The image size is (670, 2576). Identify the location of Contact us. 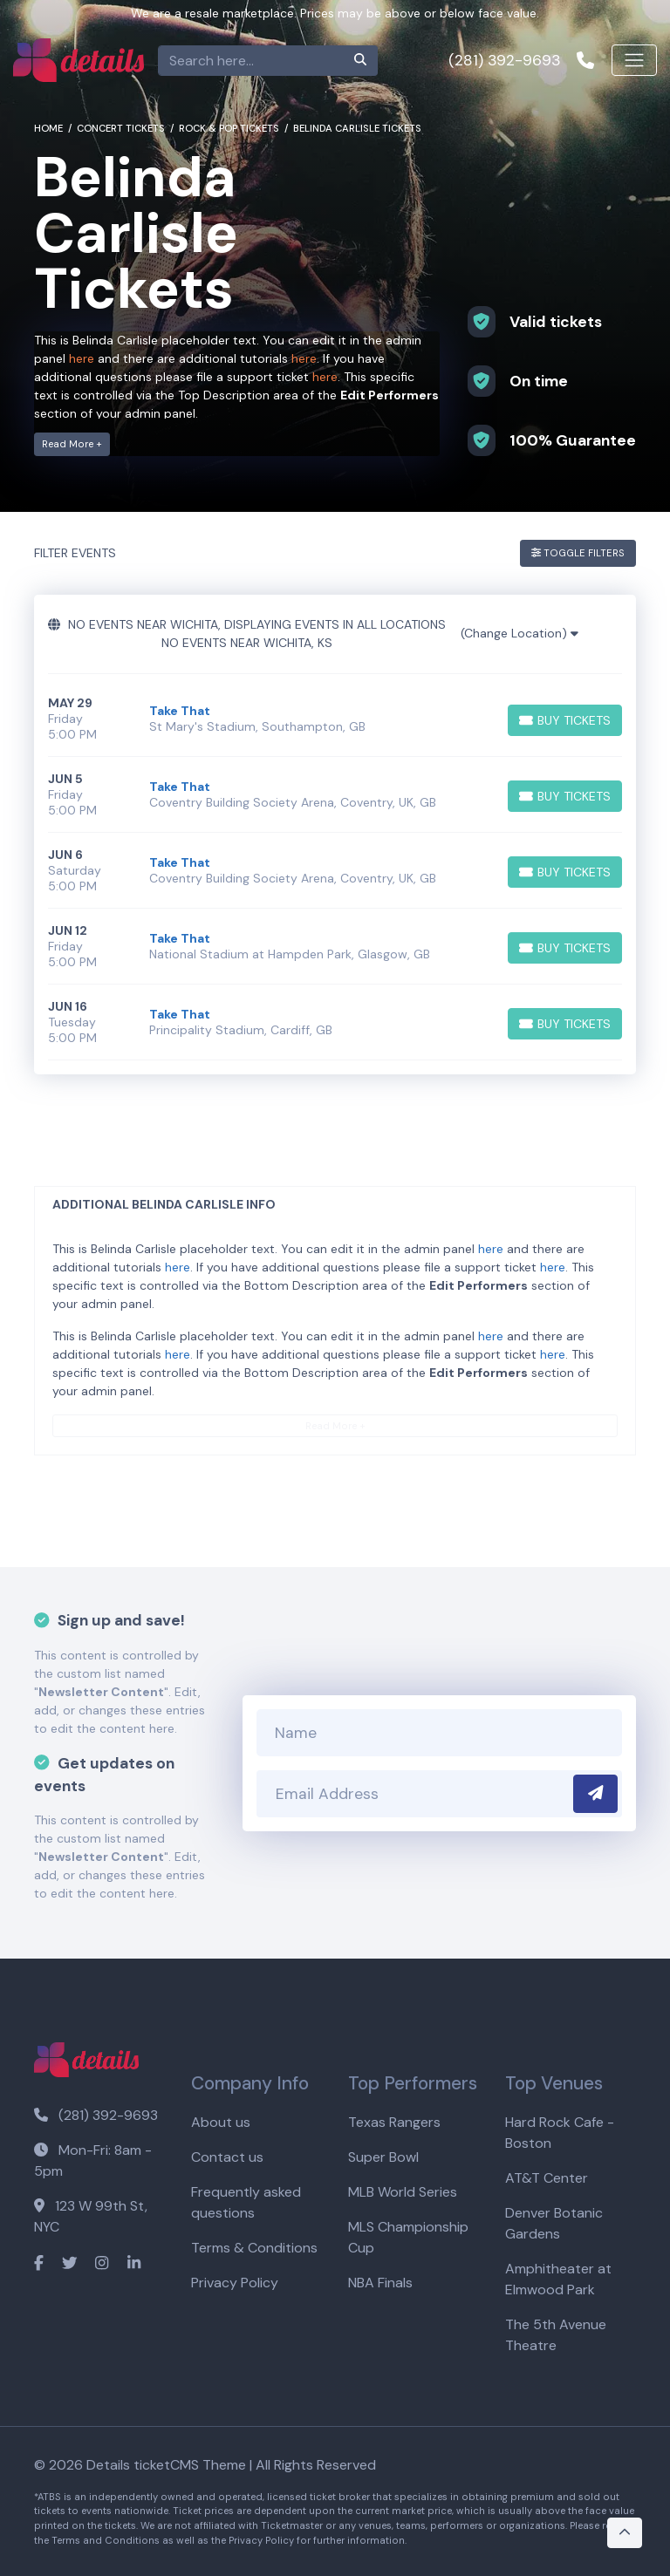
(227, 2157).